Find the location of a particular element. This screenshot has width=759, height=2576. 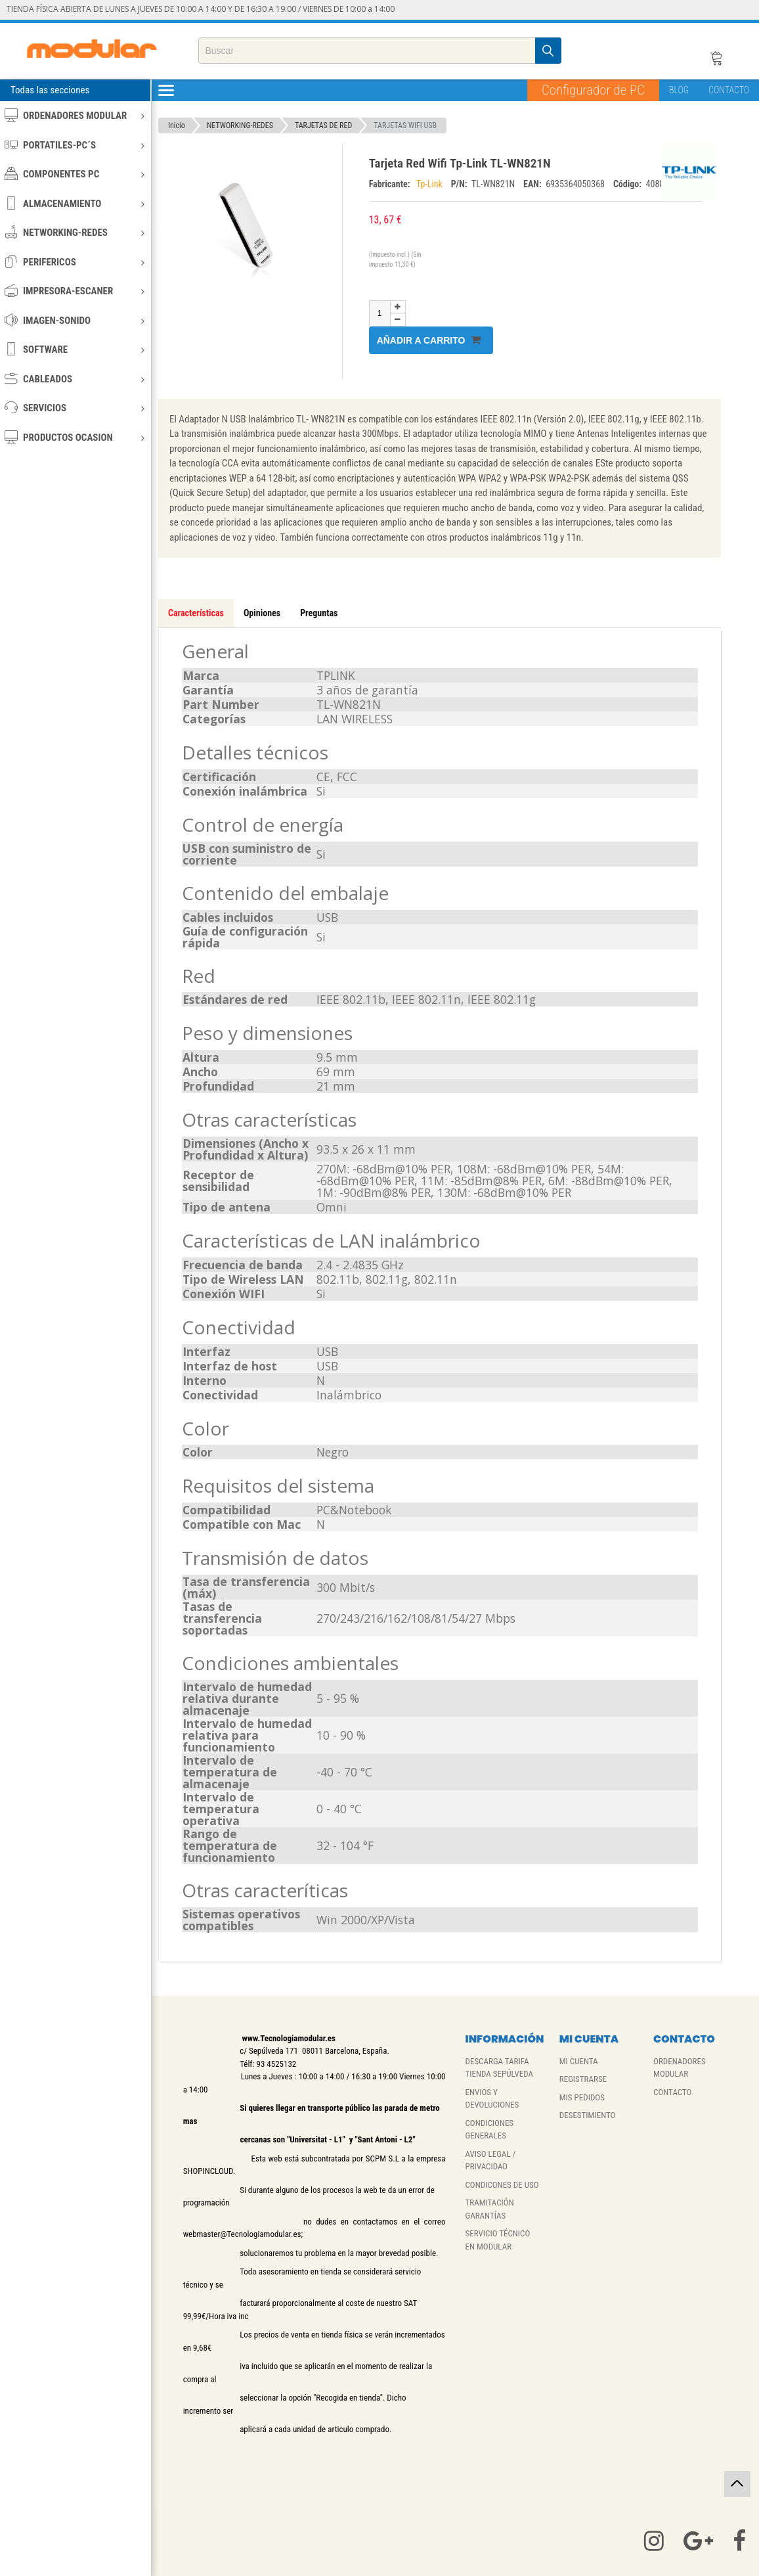

PORTATILES-PC´S is located at coordinates (74, 145).